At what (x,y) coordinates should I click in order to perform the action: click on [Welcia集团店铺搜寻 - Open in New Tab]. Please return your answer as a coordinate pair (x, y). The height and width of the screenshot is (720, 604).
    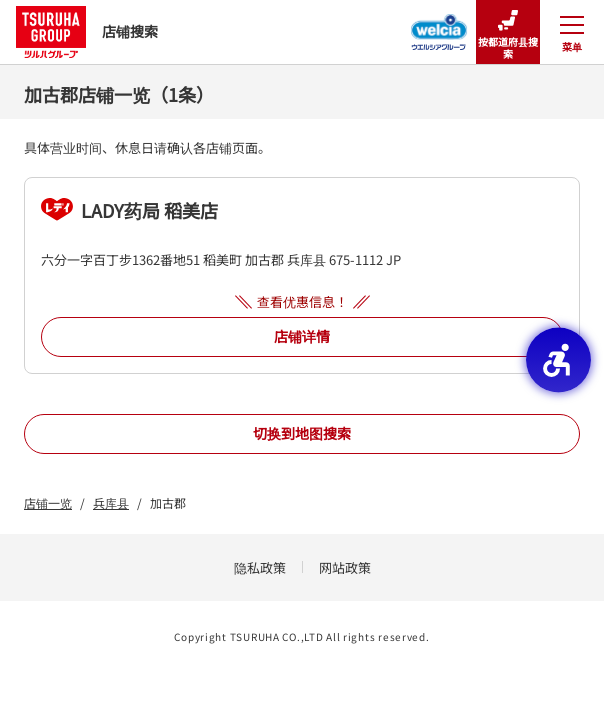
    Looking at the image, I should click on (439, 26).